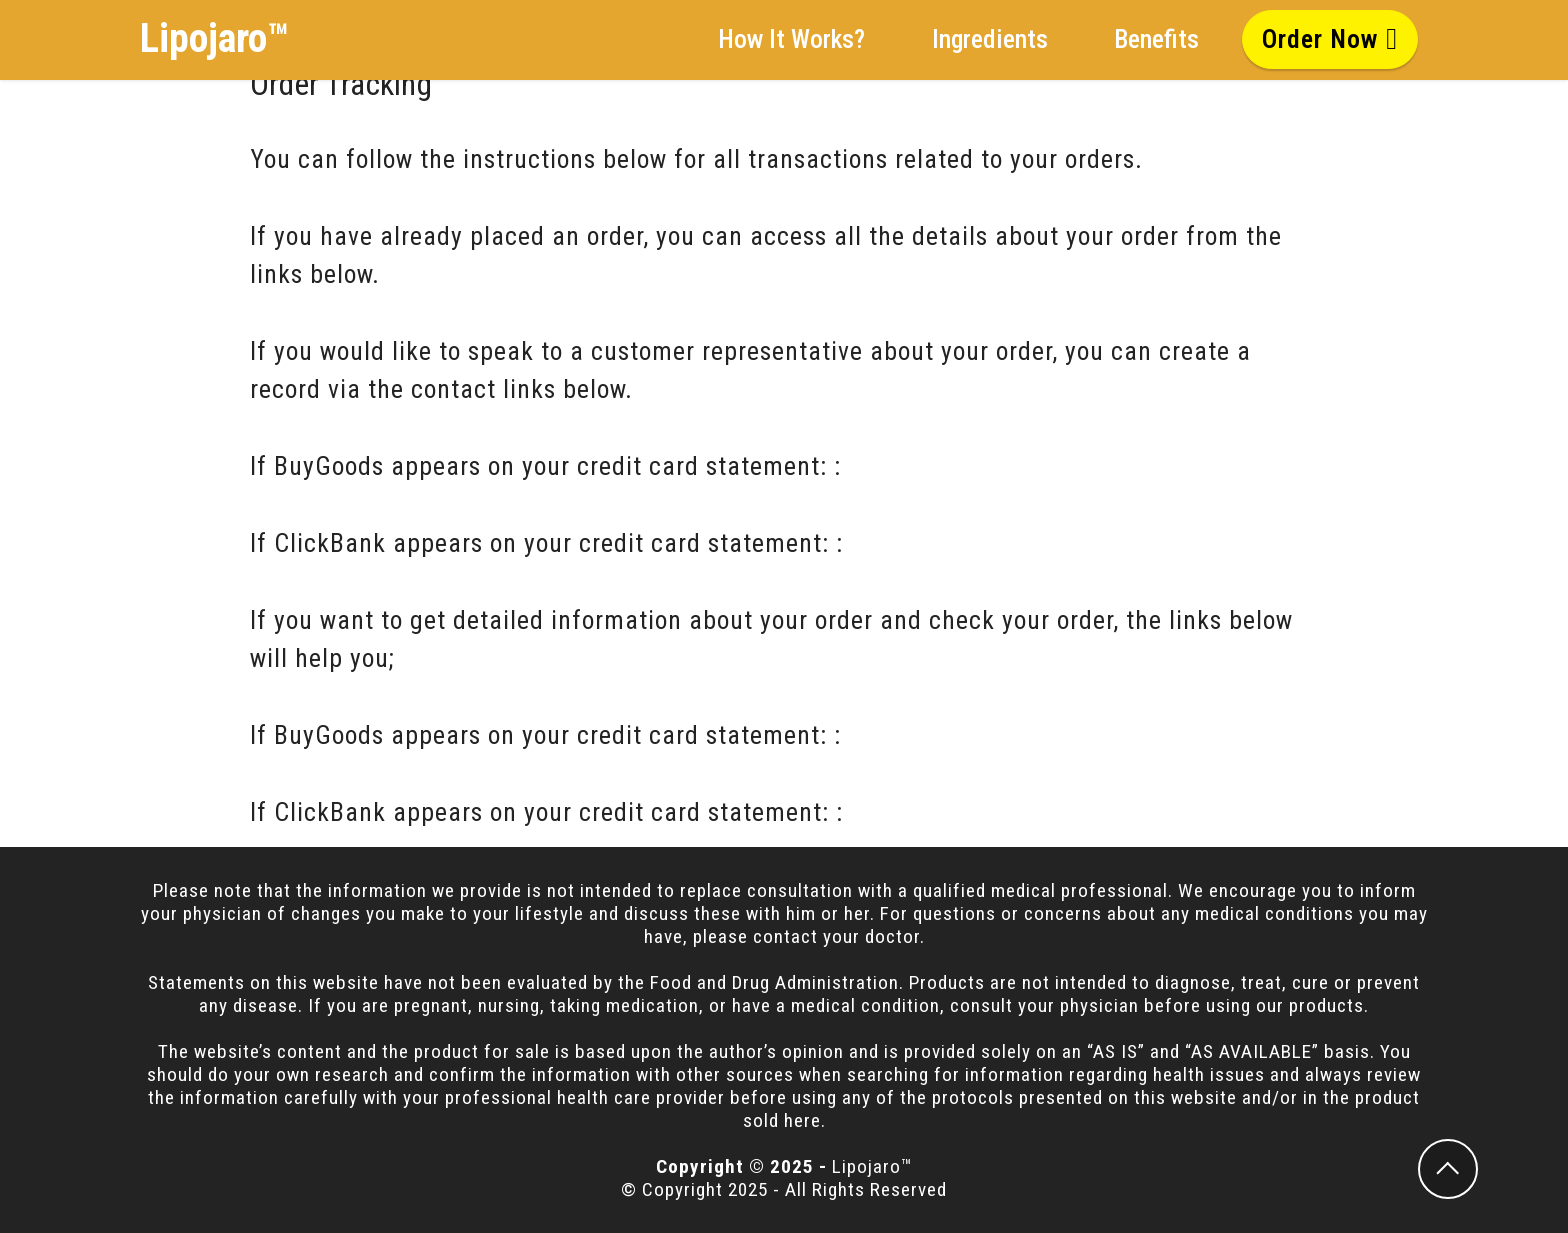 Image resolution: width=1568 pixels, height=1233 pixels. What do you see at coordinates (953, 543) in the screenshot?
I see `ClickBank Contact` at bounding box center [953, 543].